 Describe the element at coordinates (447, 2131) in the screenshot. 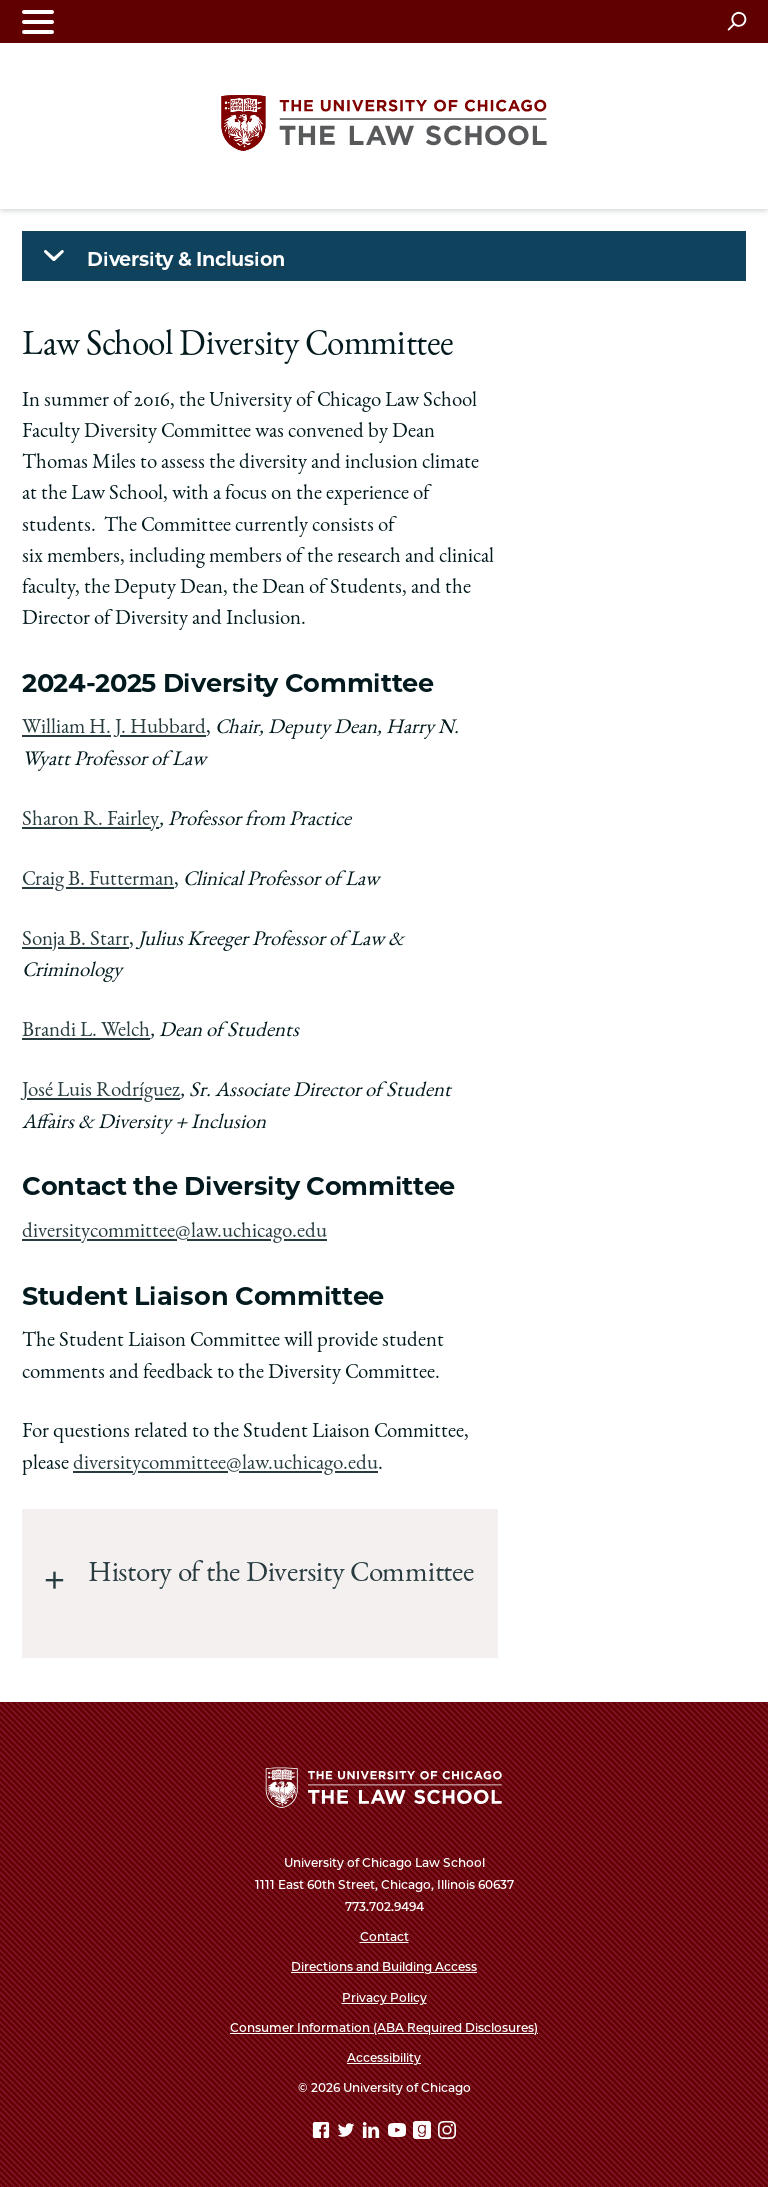

I see `[Instagram page]` at that location.